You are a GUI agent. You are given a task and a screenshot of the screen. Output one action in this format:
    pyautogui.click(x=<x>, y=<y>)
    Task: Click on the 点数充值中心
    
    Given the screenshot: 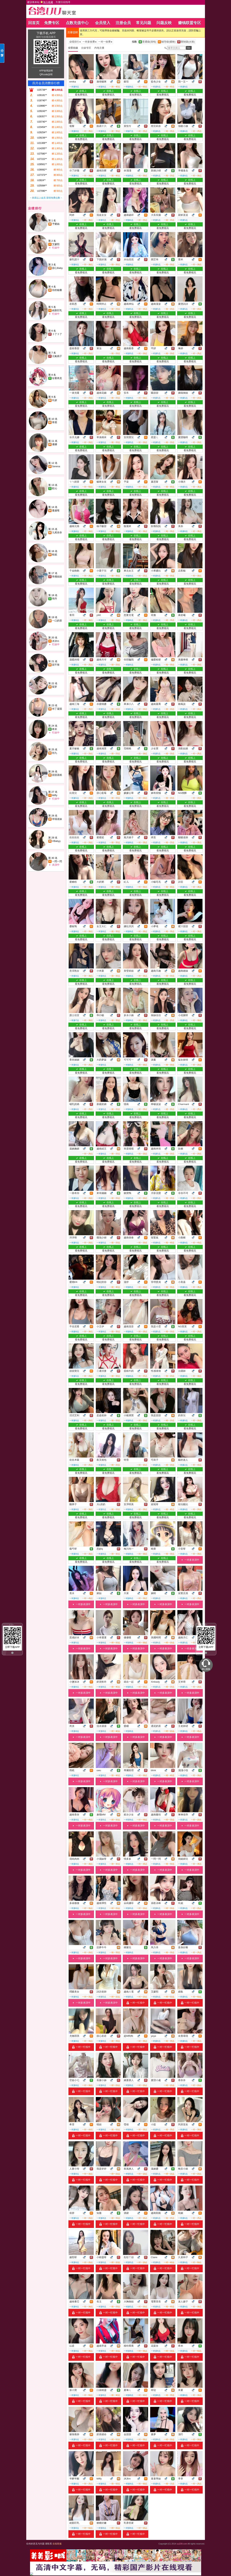 What is the action you would take?
    pyautogui.click(x=77, y=23)
    